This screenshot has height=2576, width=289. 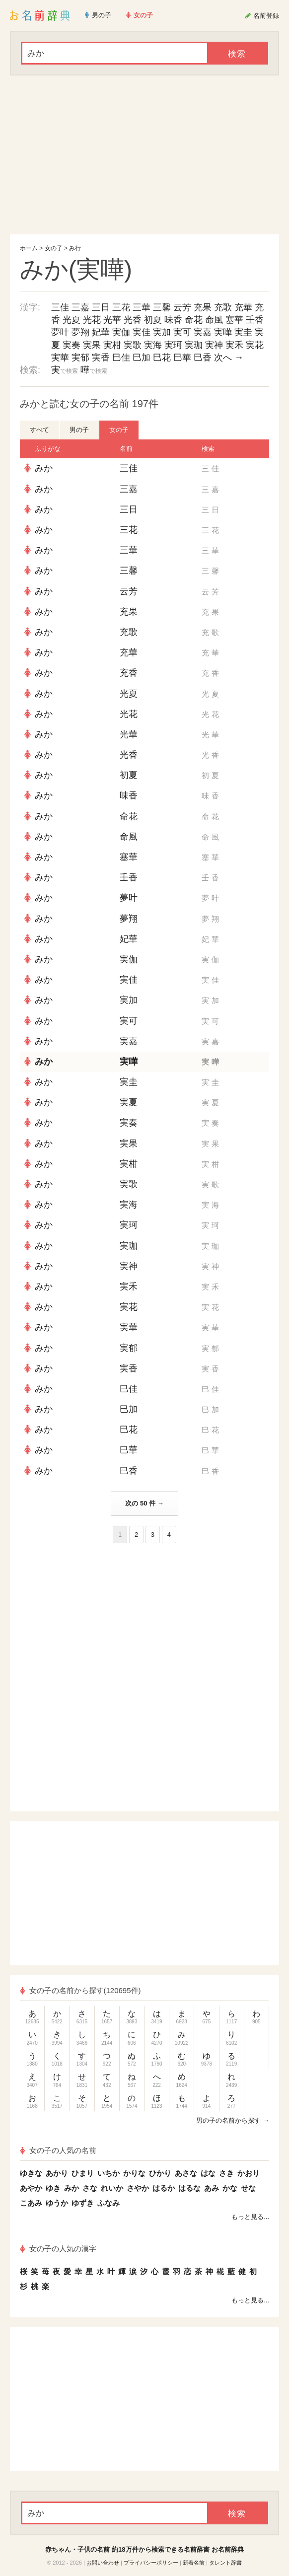 What do you see at coordinates (31, 2173) in the screenshot?
I see `ゆきな` at bounding box center [31, 2173].